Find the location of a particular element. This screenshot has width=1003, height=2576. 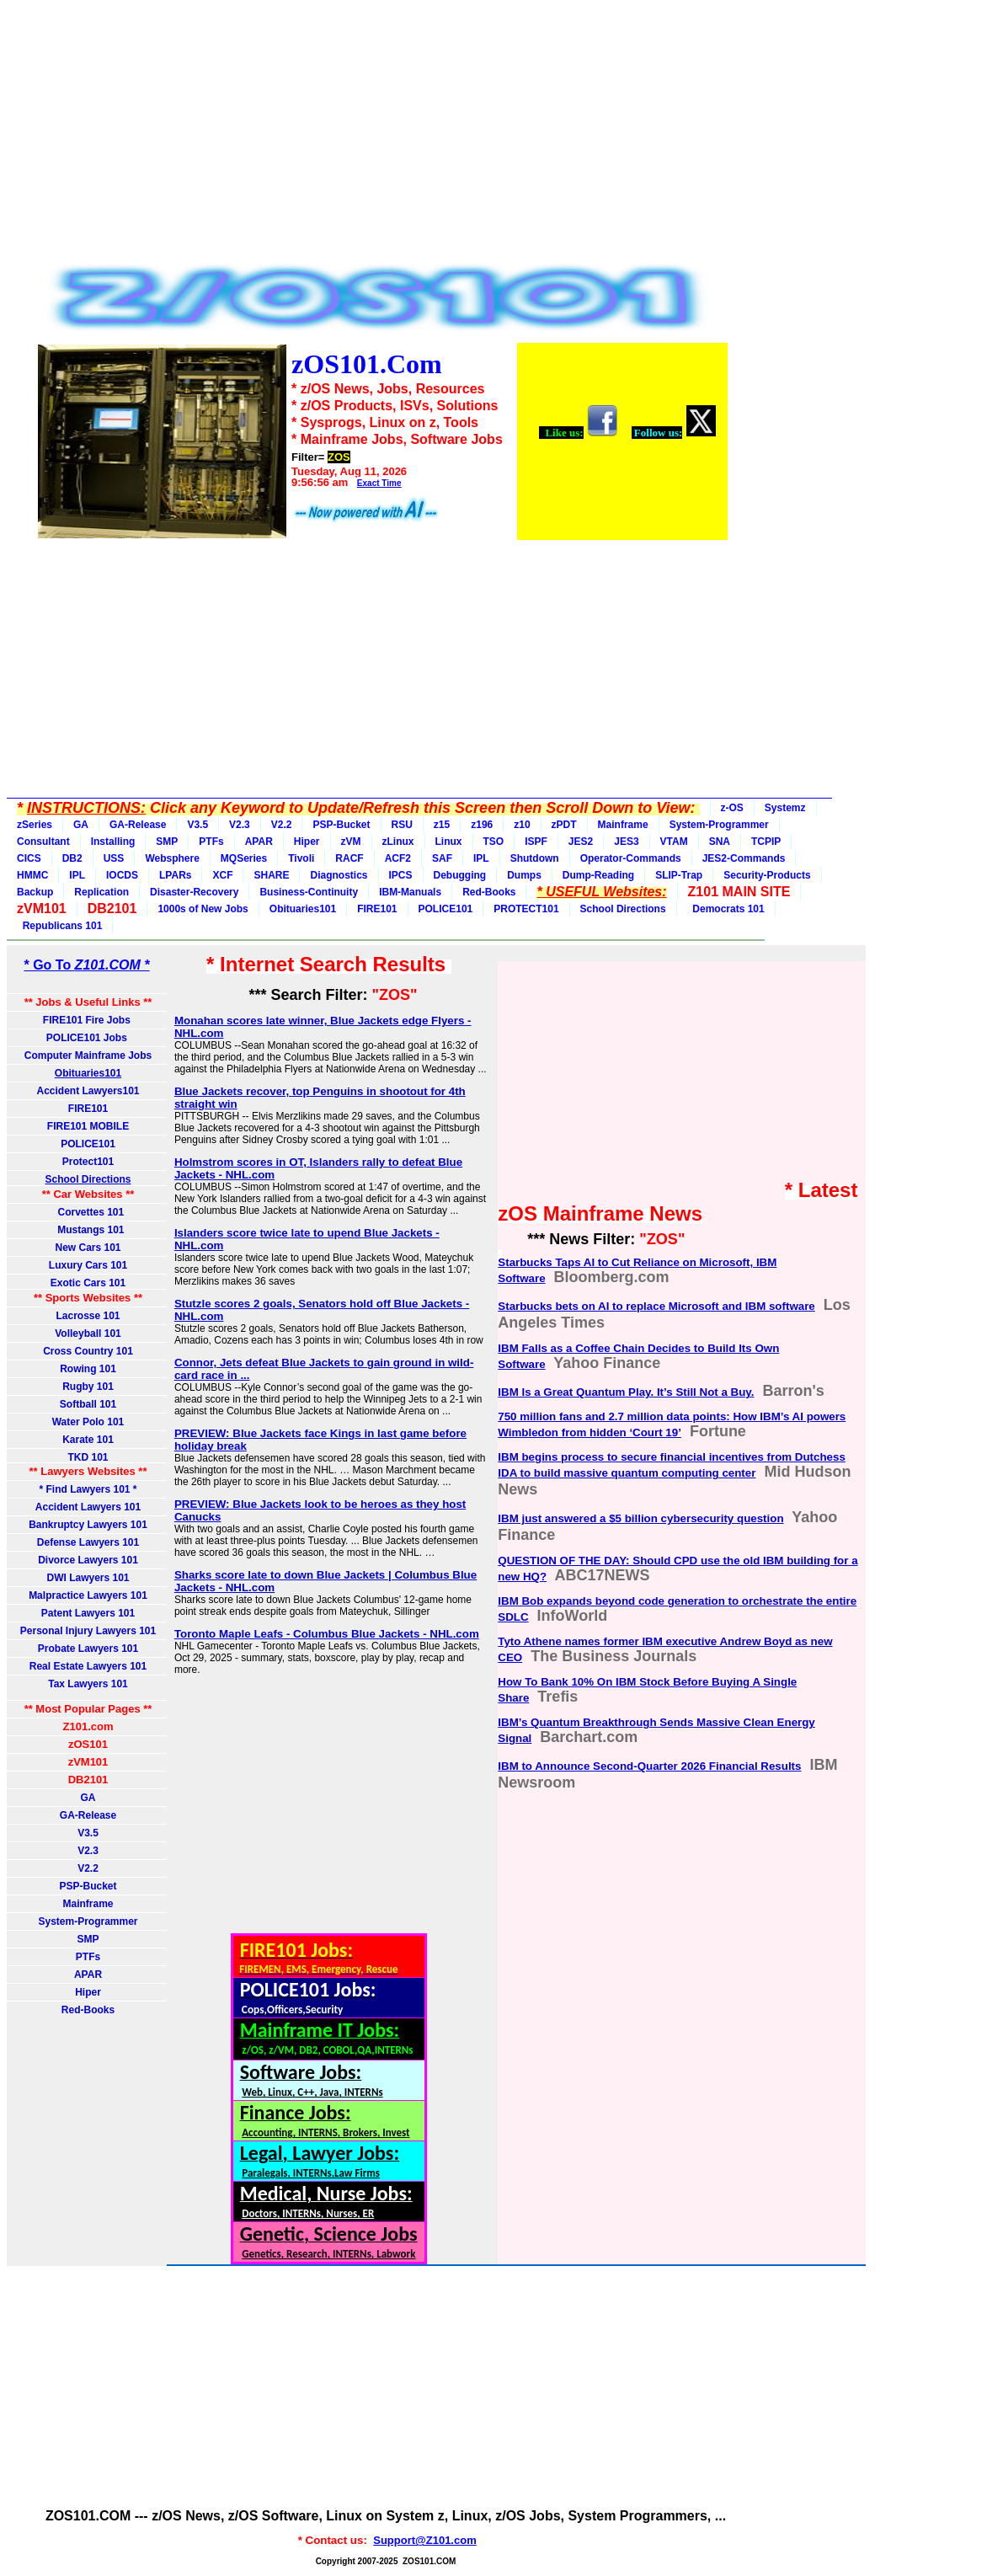

Bankruptcy Lawyers 101 is located at coordinates (88, 1525).